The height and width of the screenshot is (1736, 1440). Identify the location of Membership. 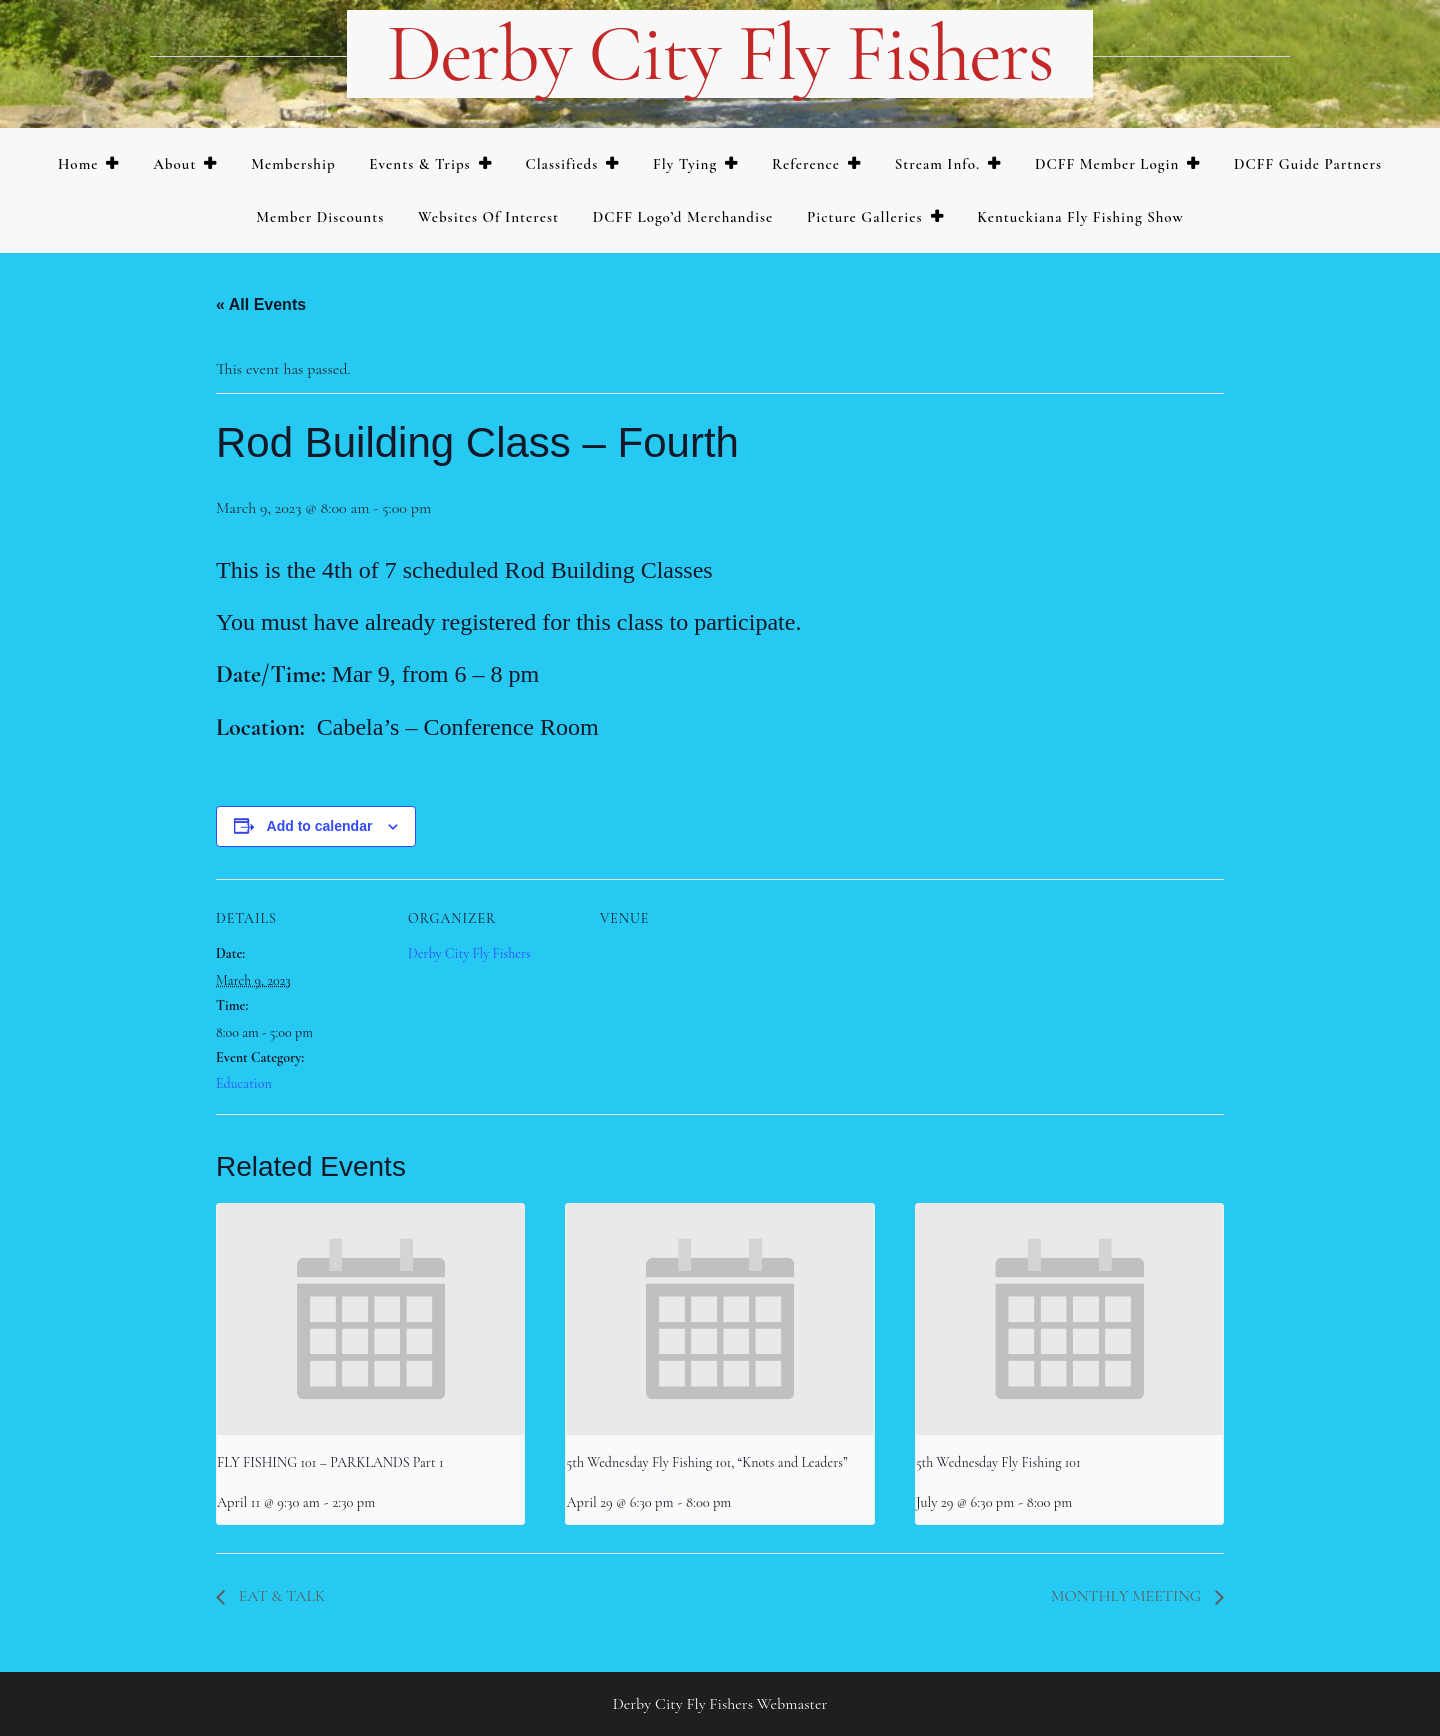
(293, 164).